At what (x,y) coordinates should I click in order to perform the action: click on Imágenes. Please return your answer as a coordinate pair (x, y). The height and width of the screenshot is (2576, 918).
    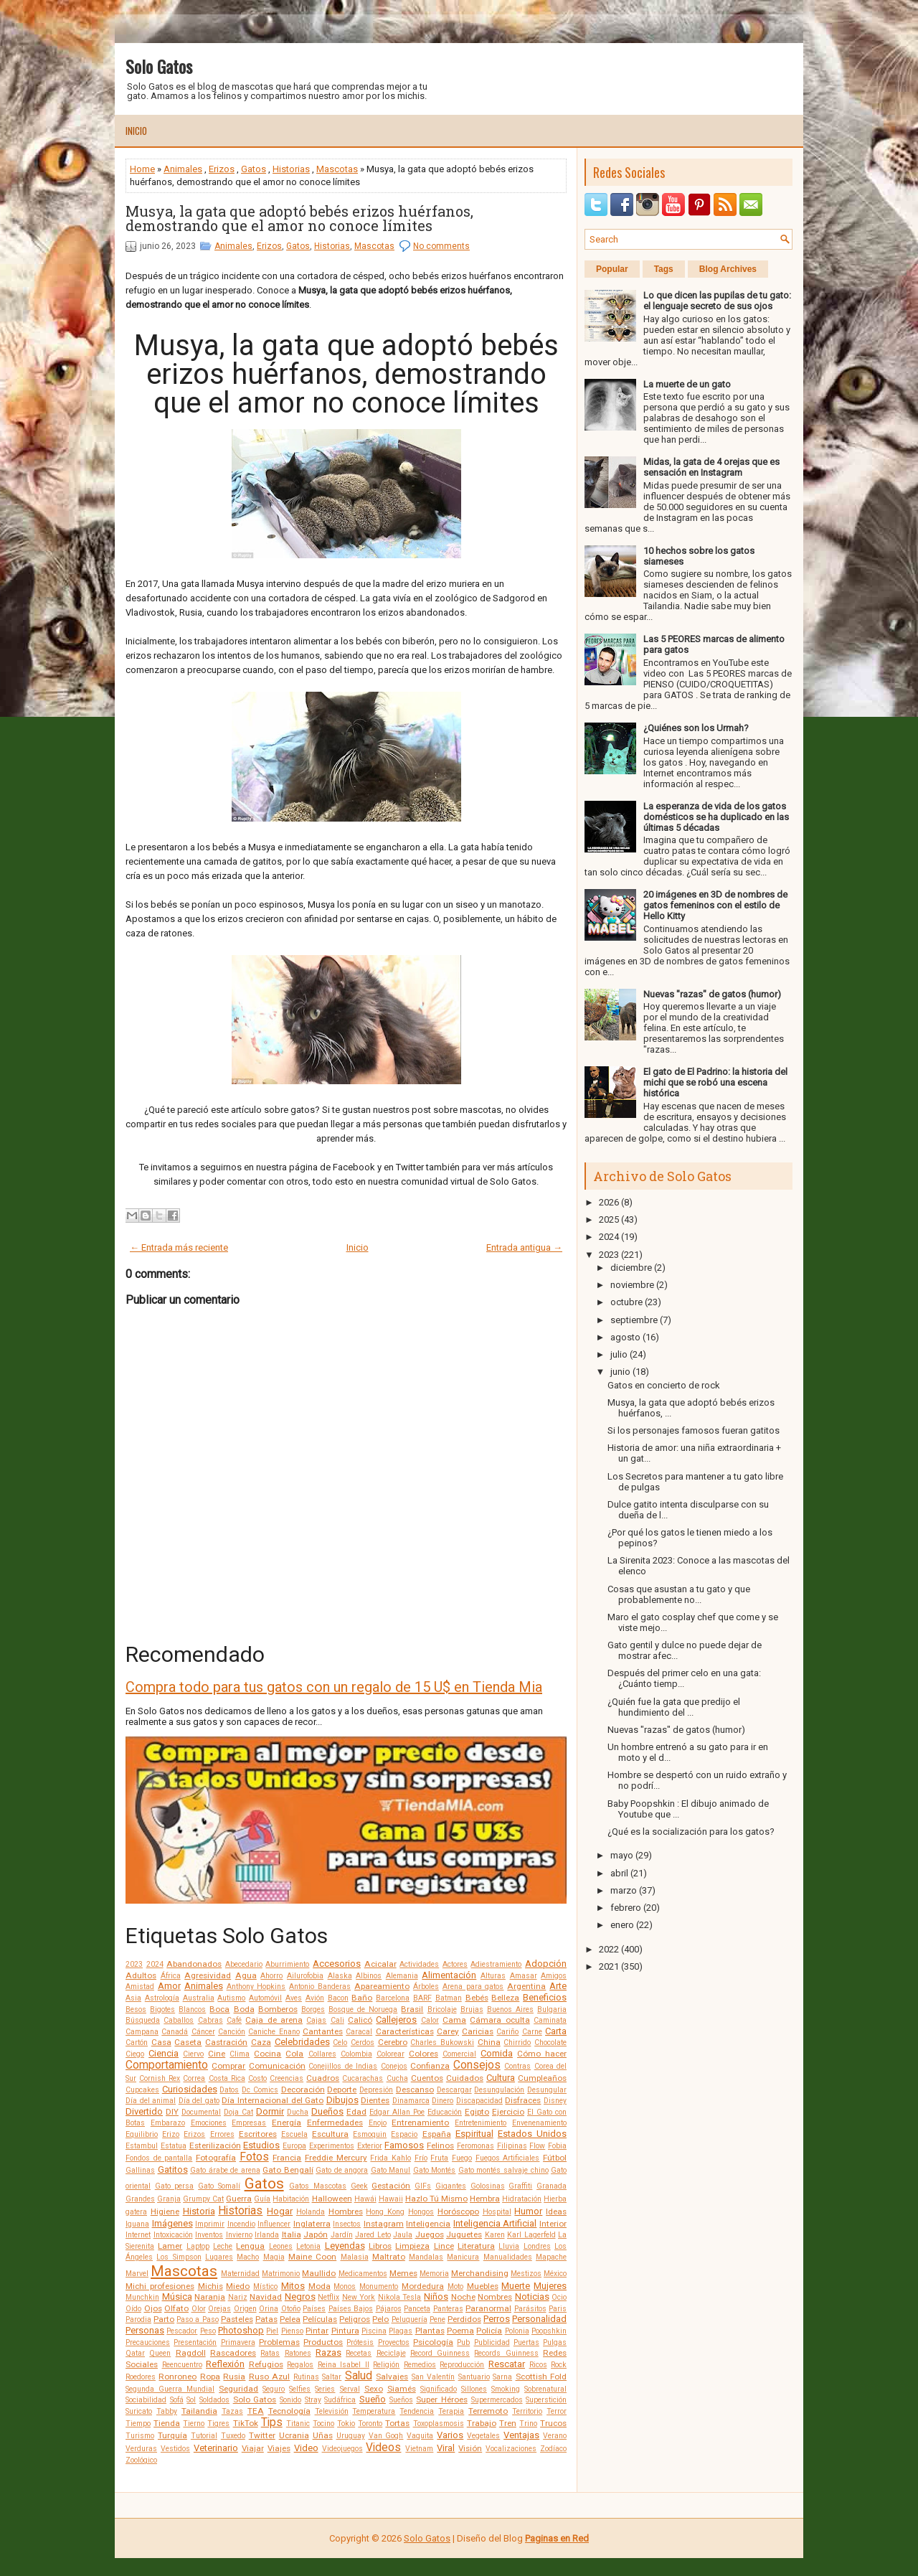
    Looking at the image, I should click on (172, 2223).